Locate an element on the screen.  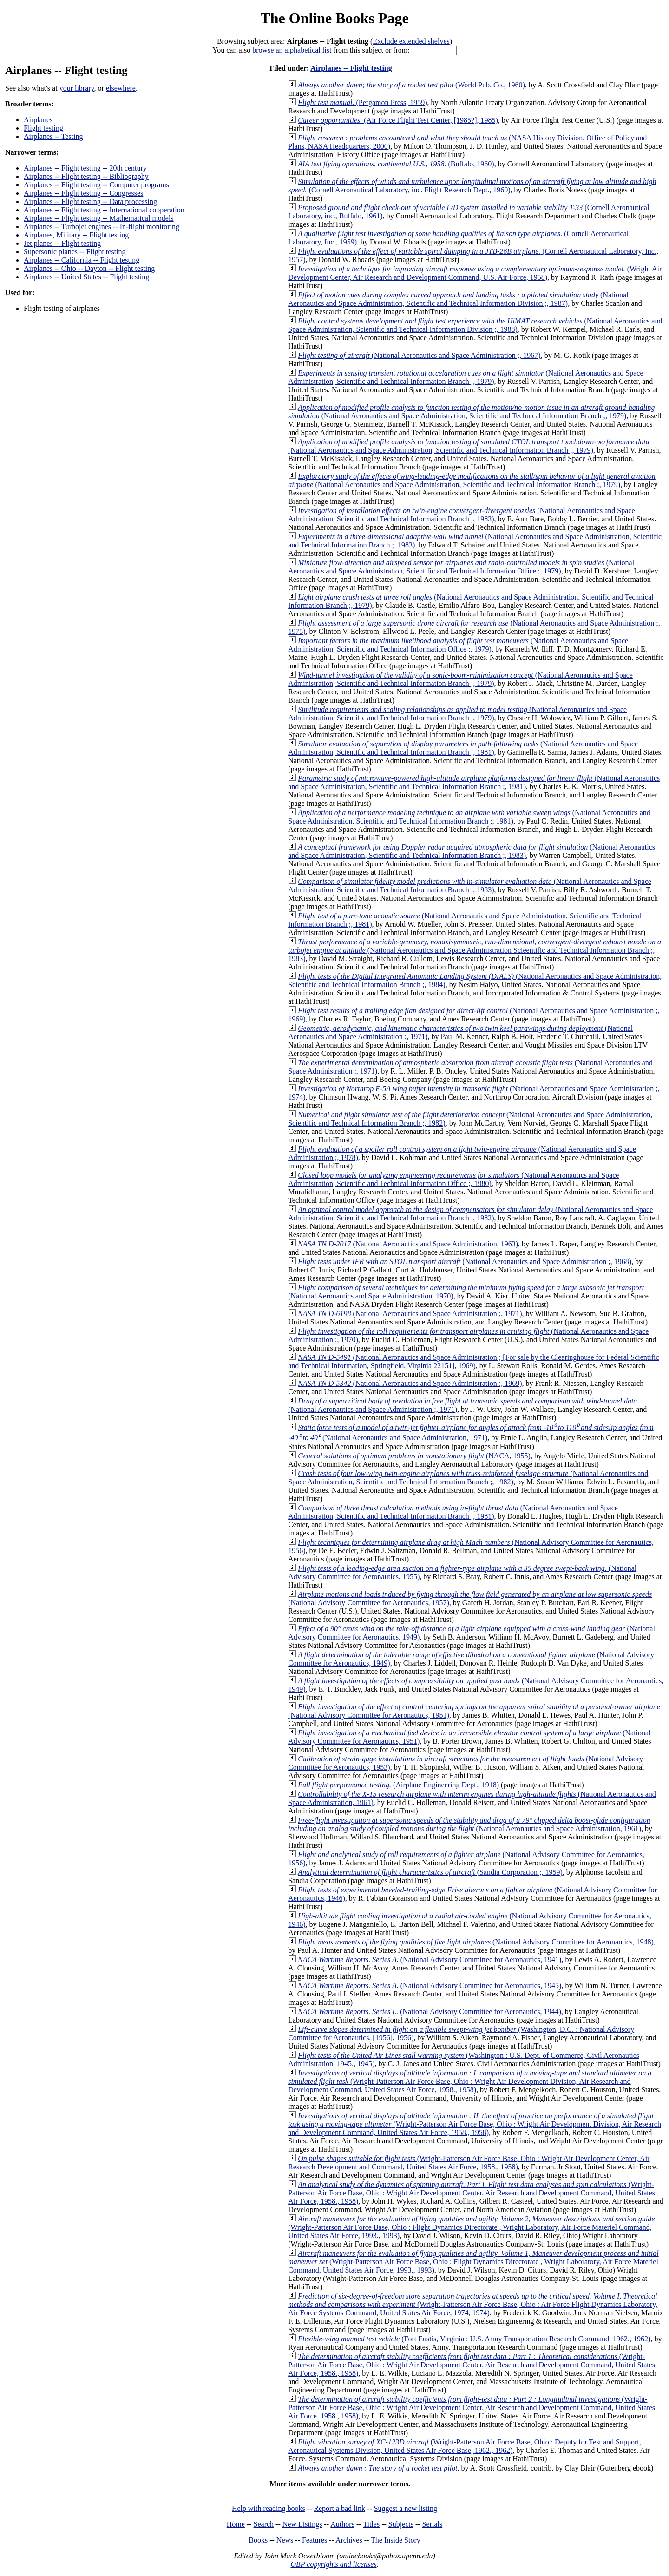
(Airplane Engineering Dept., 1918) is located at coordinates (398, 1785).